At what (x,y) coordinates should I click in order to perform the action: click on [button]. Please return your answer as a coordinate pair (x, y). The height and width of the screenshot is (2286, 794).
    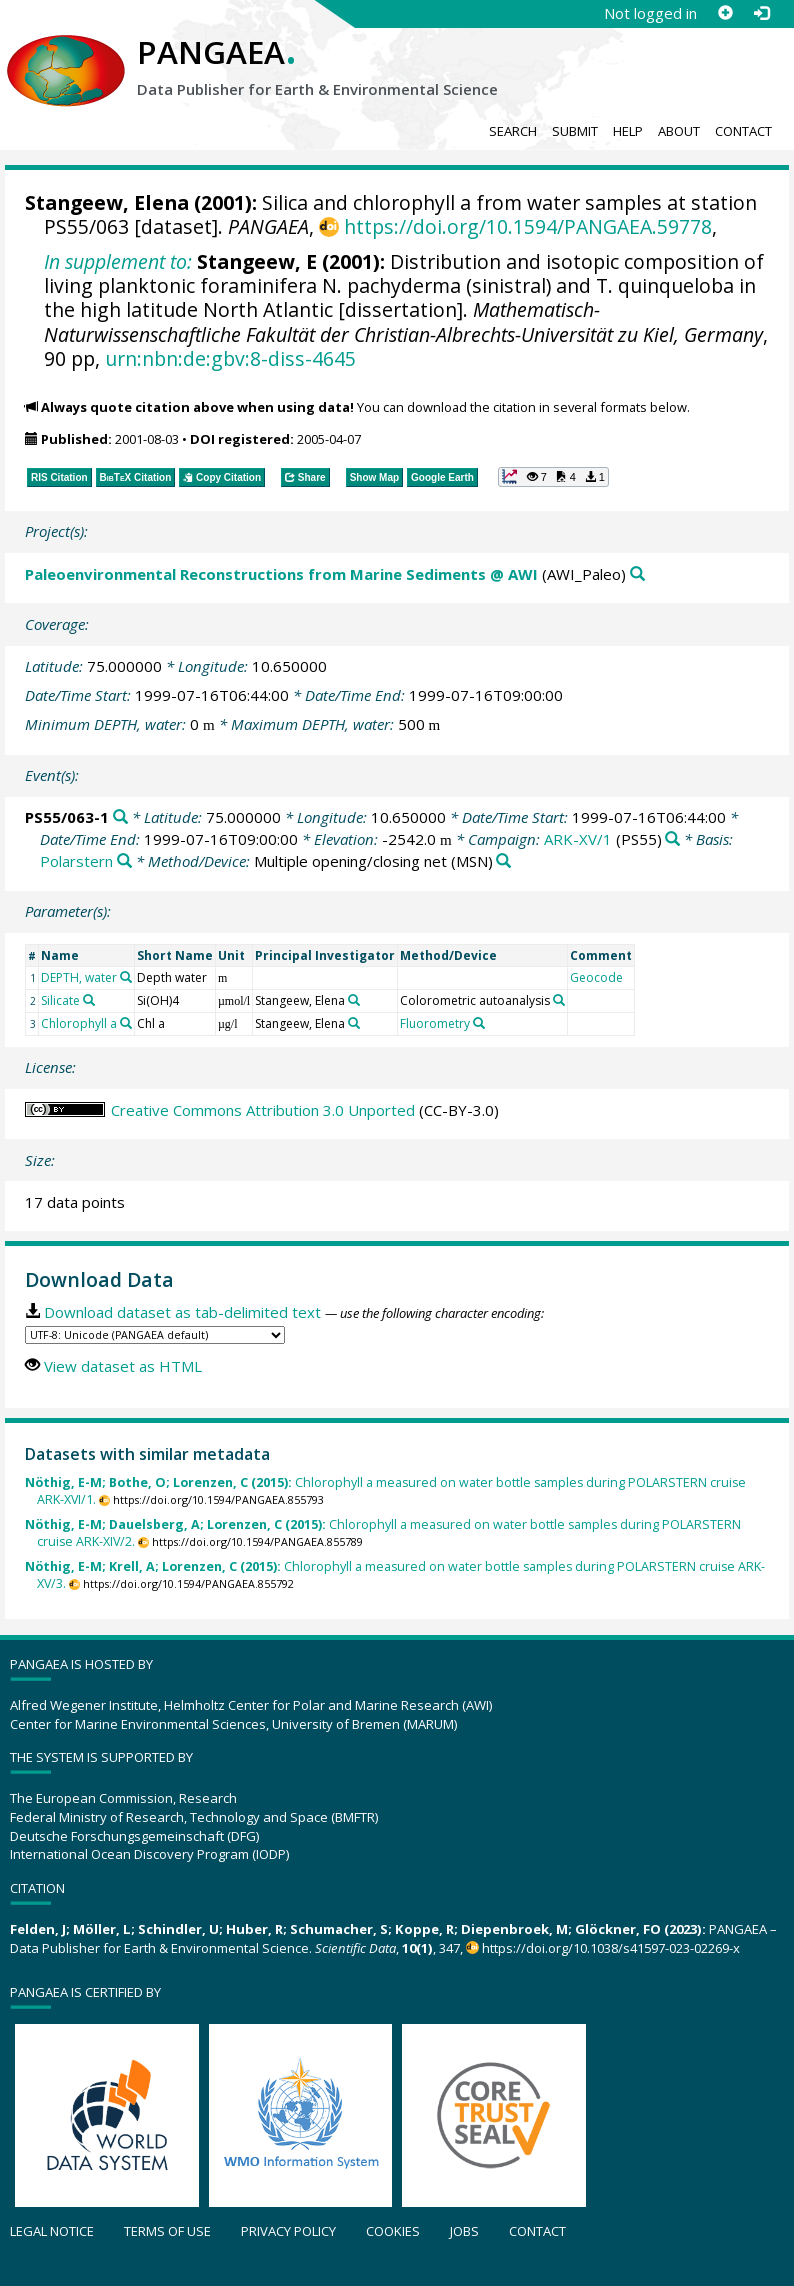
    Looking at the image, I should click on (553, 477).